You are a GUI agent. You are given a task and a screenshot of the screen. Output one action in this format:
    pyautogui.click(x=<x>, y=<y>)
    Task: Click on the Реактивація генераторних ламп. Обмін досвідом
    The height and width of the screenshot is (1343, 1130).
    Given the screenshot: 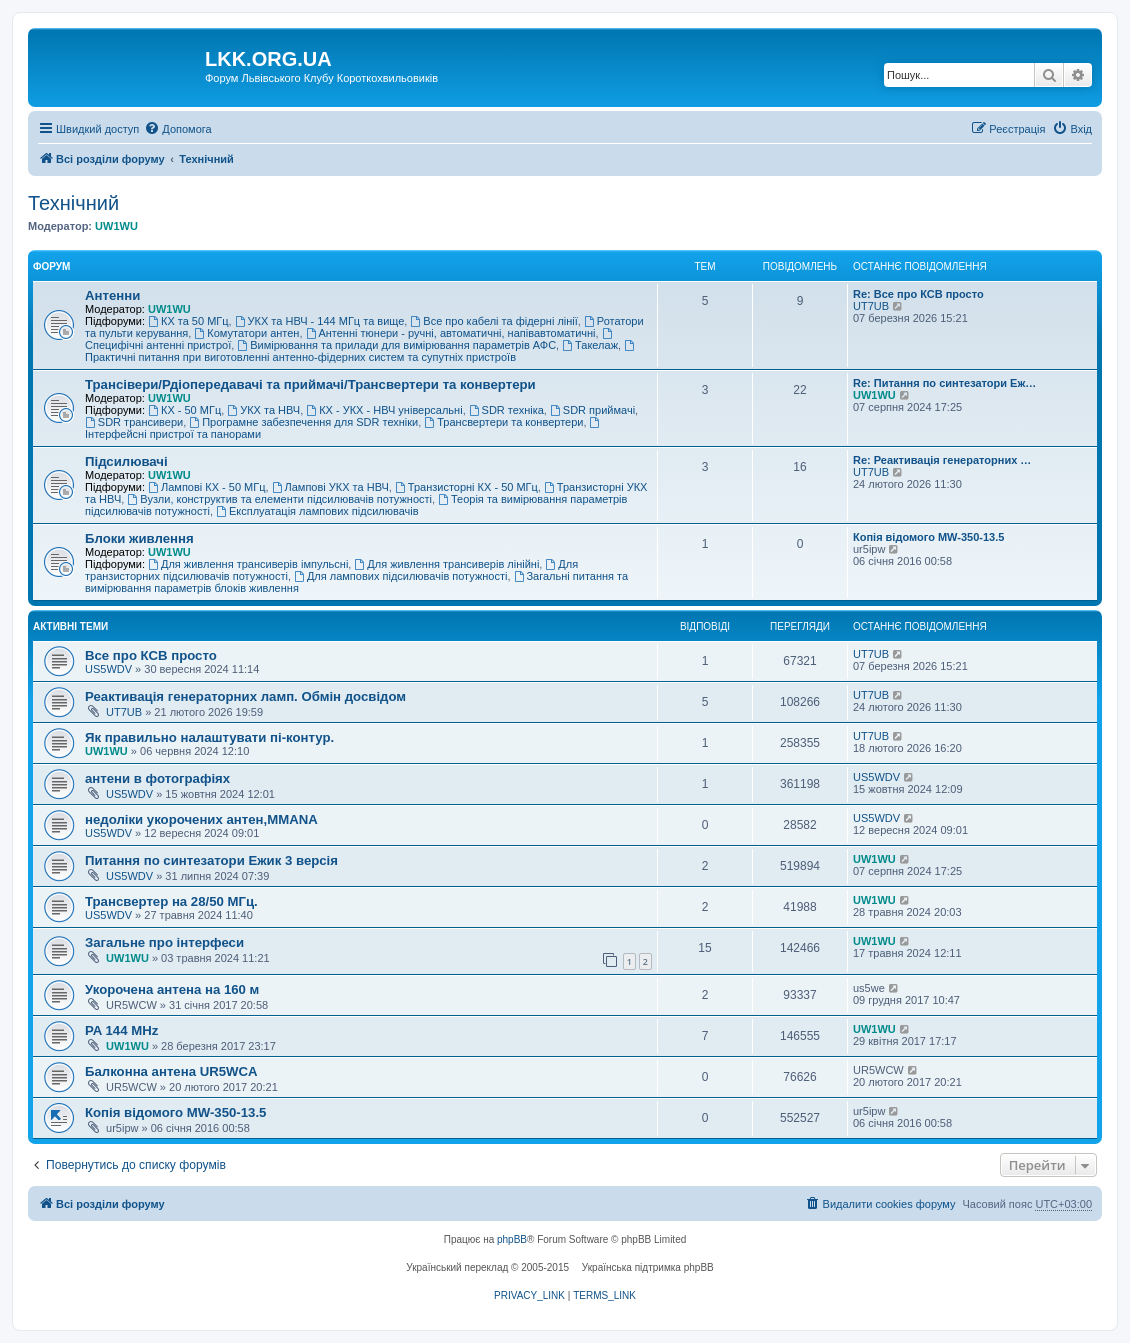 What is the action you would take?
    pyautogui.click(x=245, y=696)
    